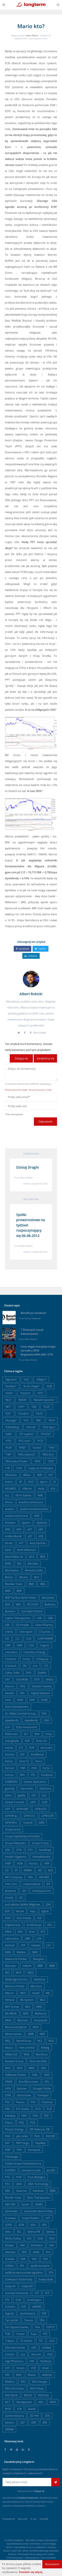  What do you see at coordinates (37, 1679) in the screenshot?
I see `DCR` at bounding box center [37, 1679].